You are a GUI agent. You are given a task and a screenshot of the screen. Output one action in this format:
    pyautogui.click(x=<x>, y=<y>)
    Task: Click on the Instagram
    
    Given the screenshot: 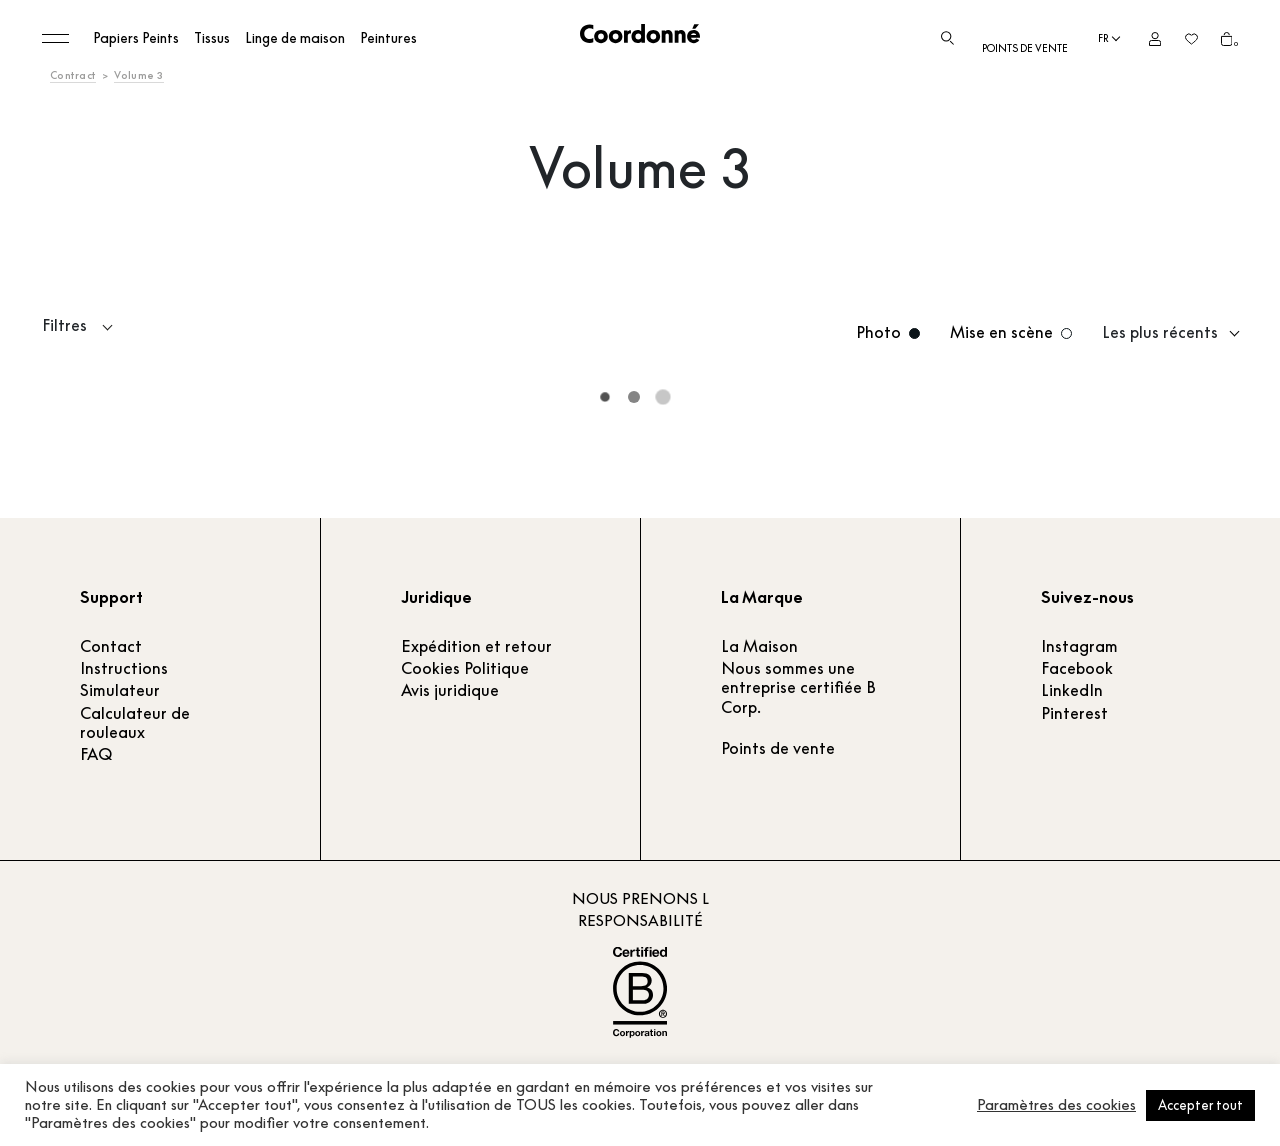 What is the action you would take?
    pyautogui.click(x=1079, y=646)
    